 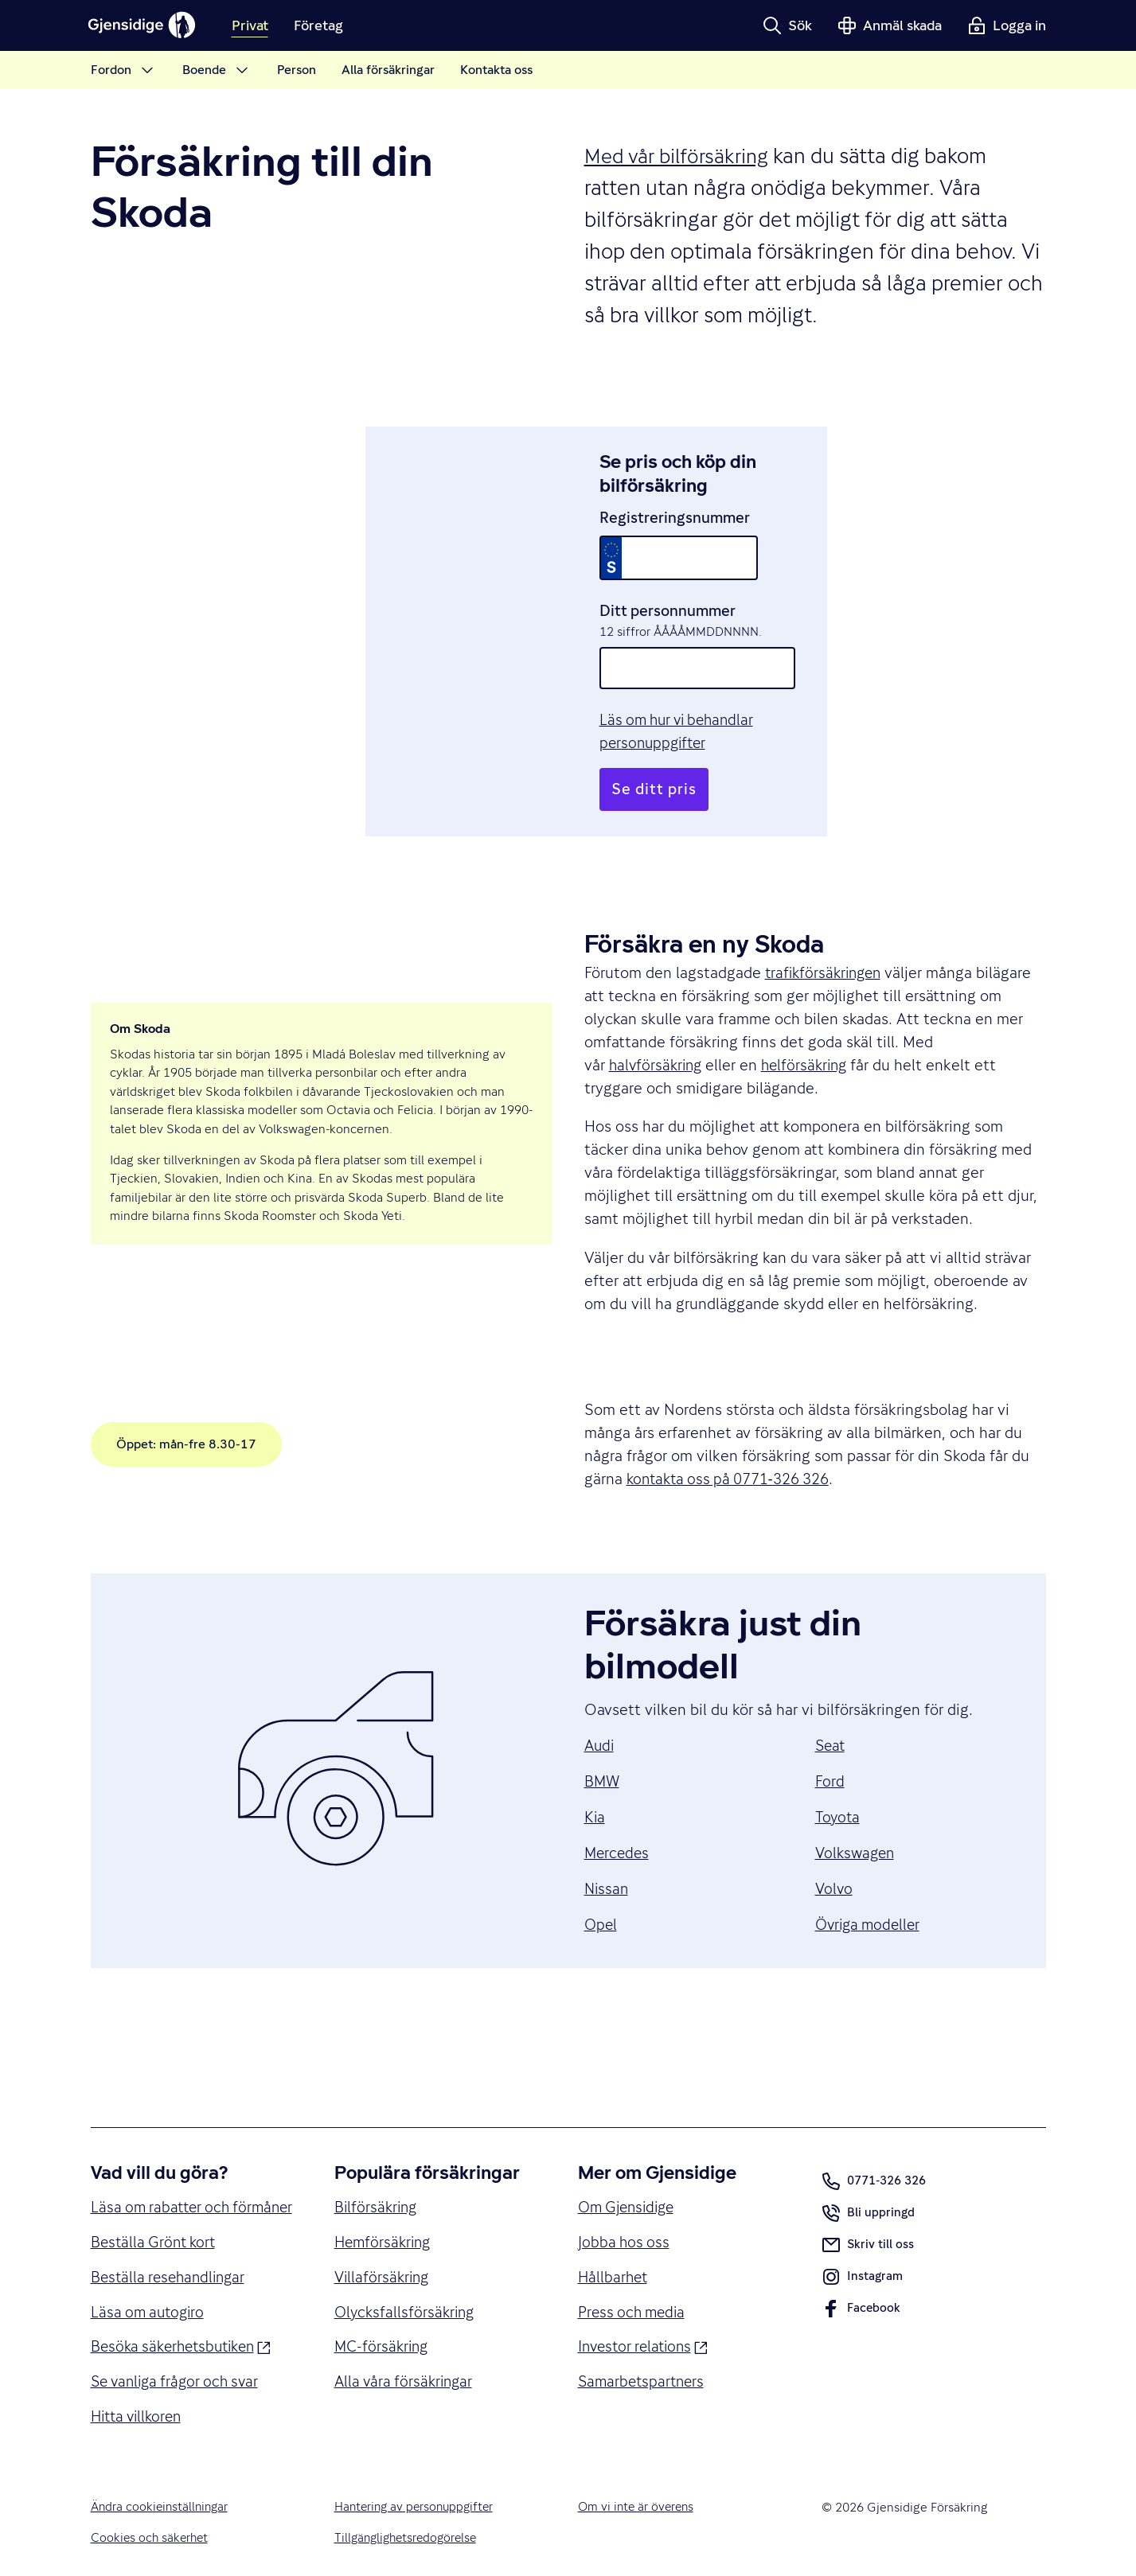 What do you see at coordinates (171, 2256) in the screenshot?
I see `Beställa resehandlingar` at bounding box center [171, 2256].